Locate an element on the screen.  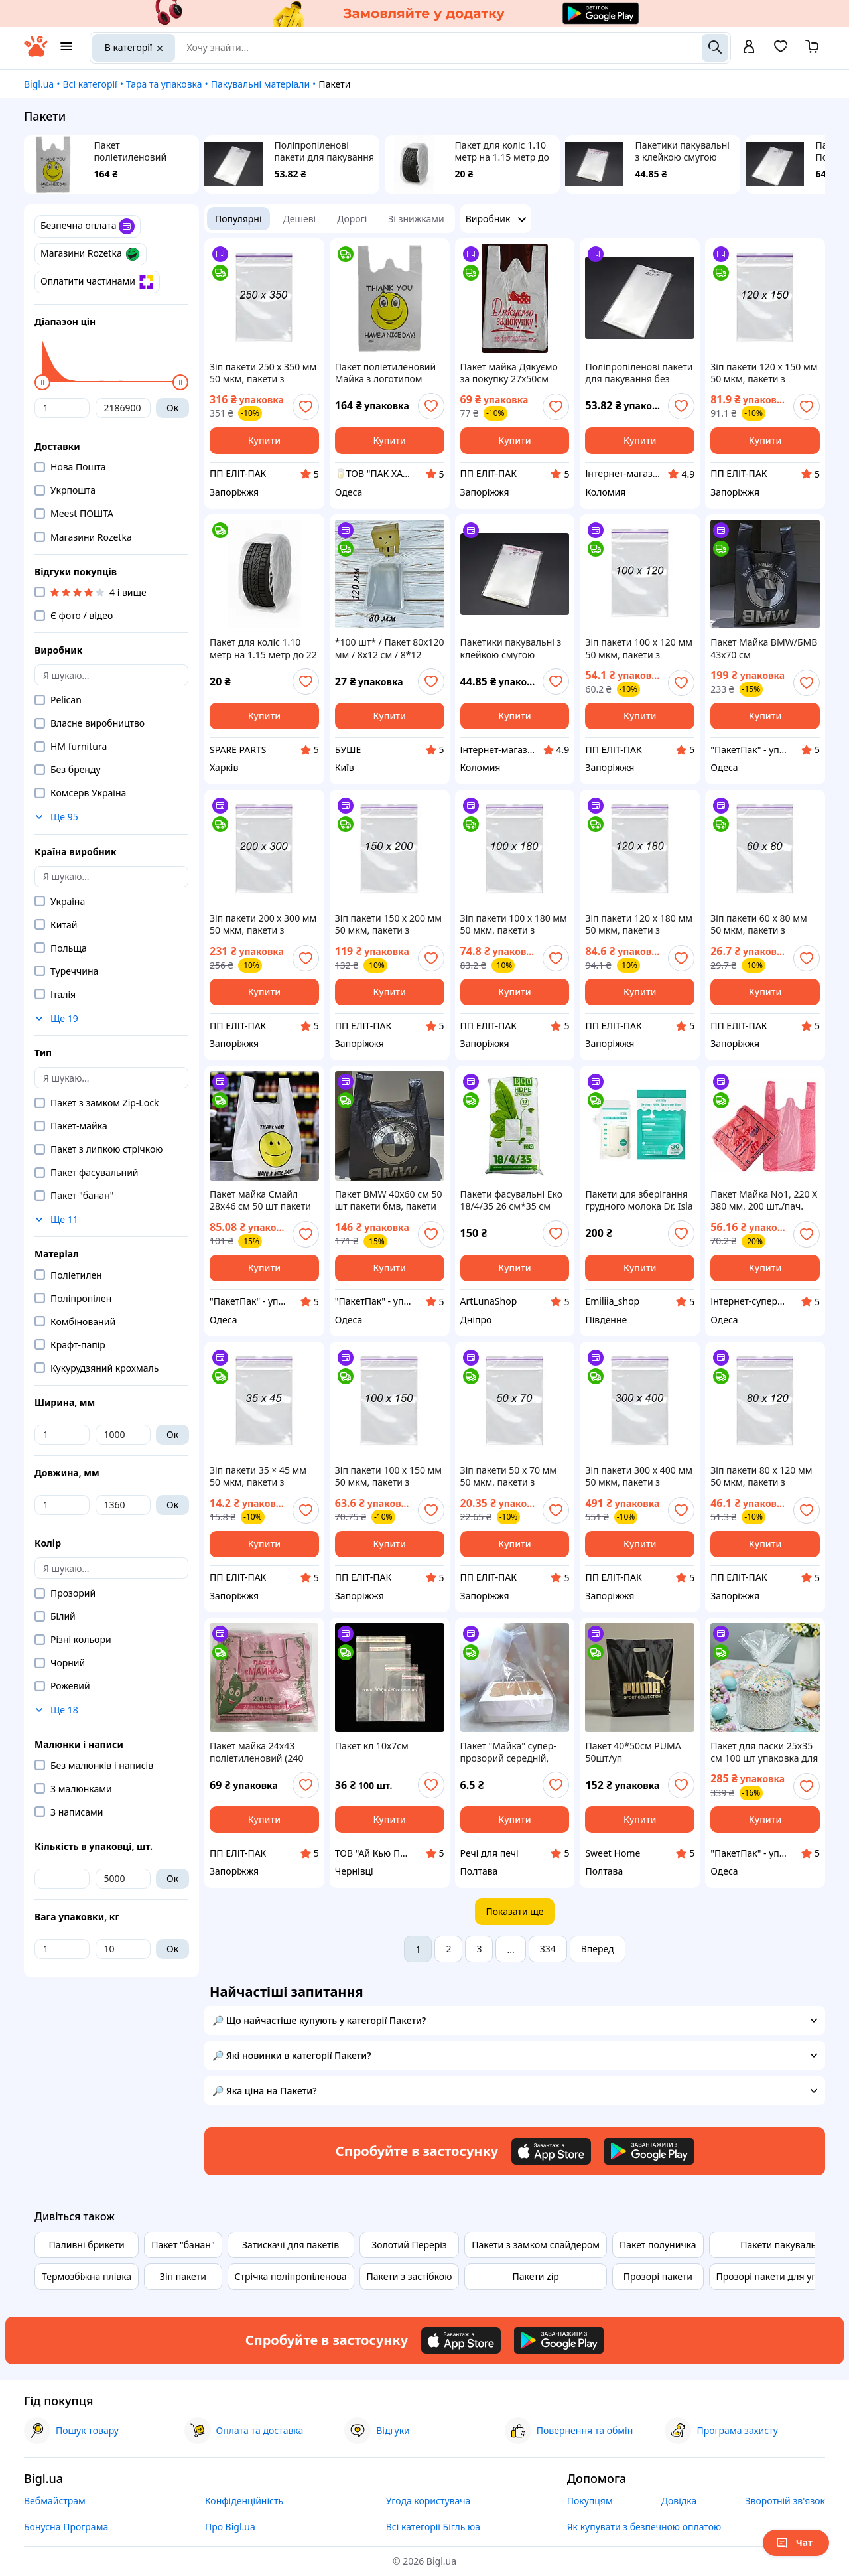
Пакет майка Дякуємо за покупку 27x50см уп.100шт is located at coordinates (509, 373).